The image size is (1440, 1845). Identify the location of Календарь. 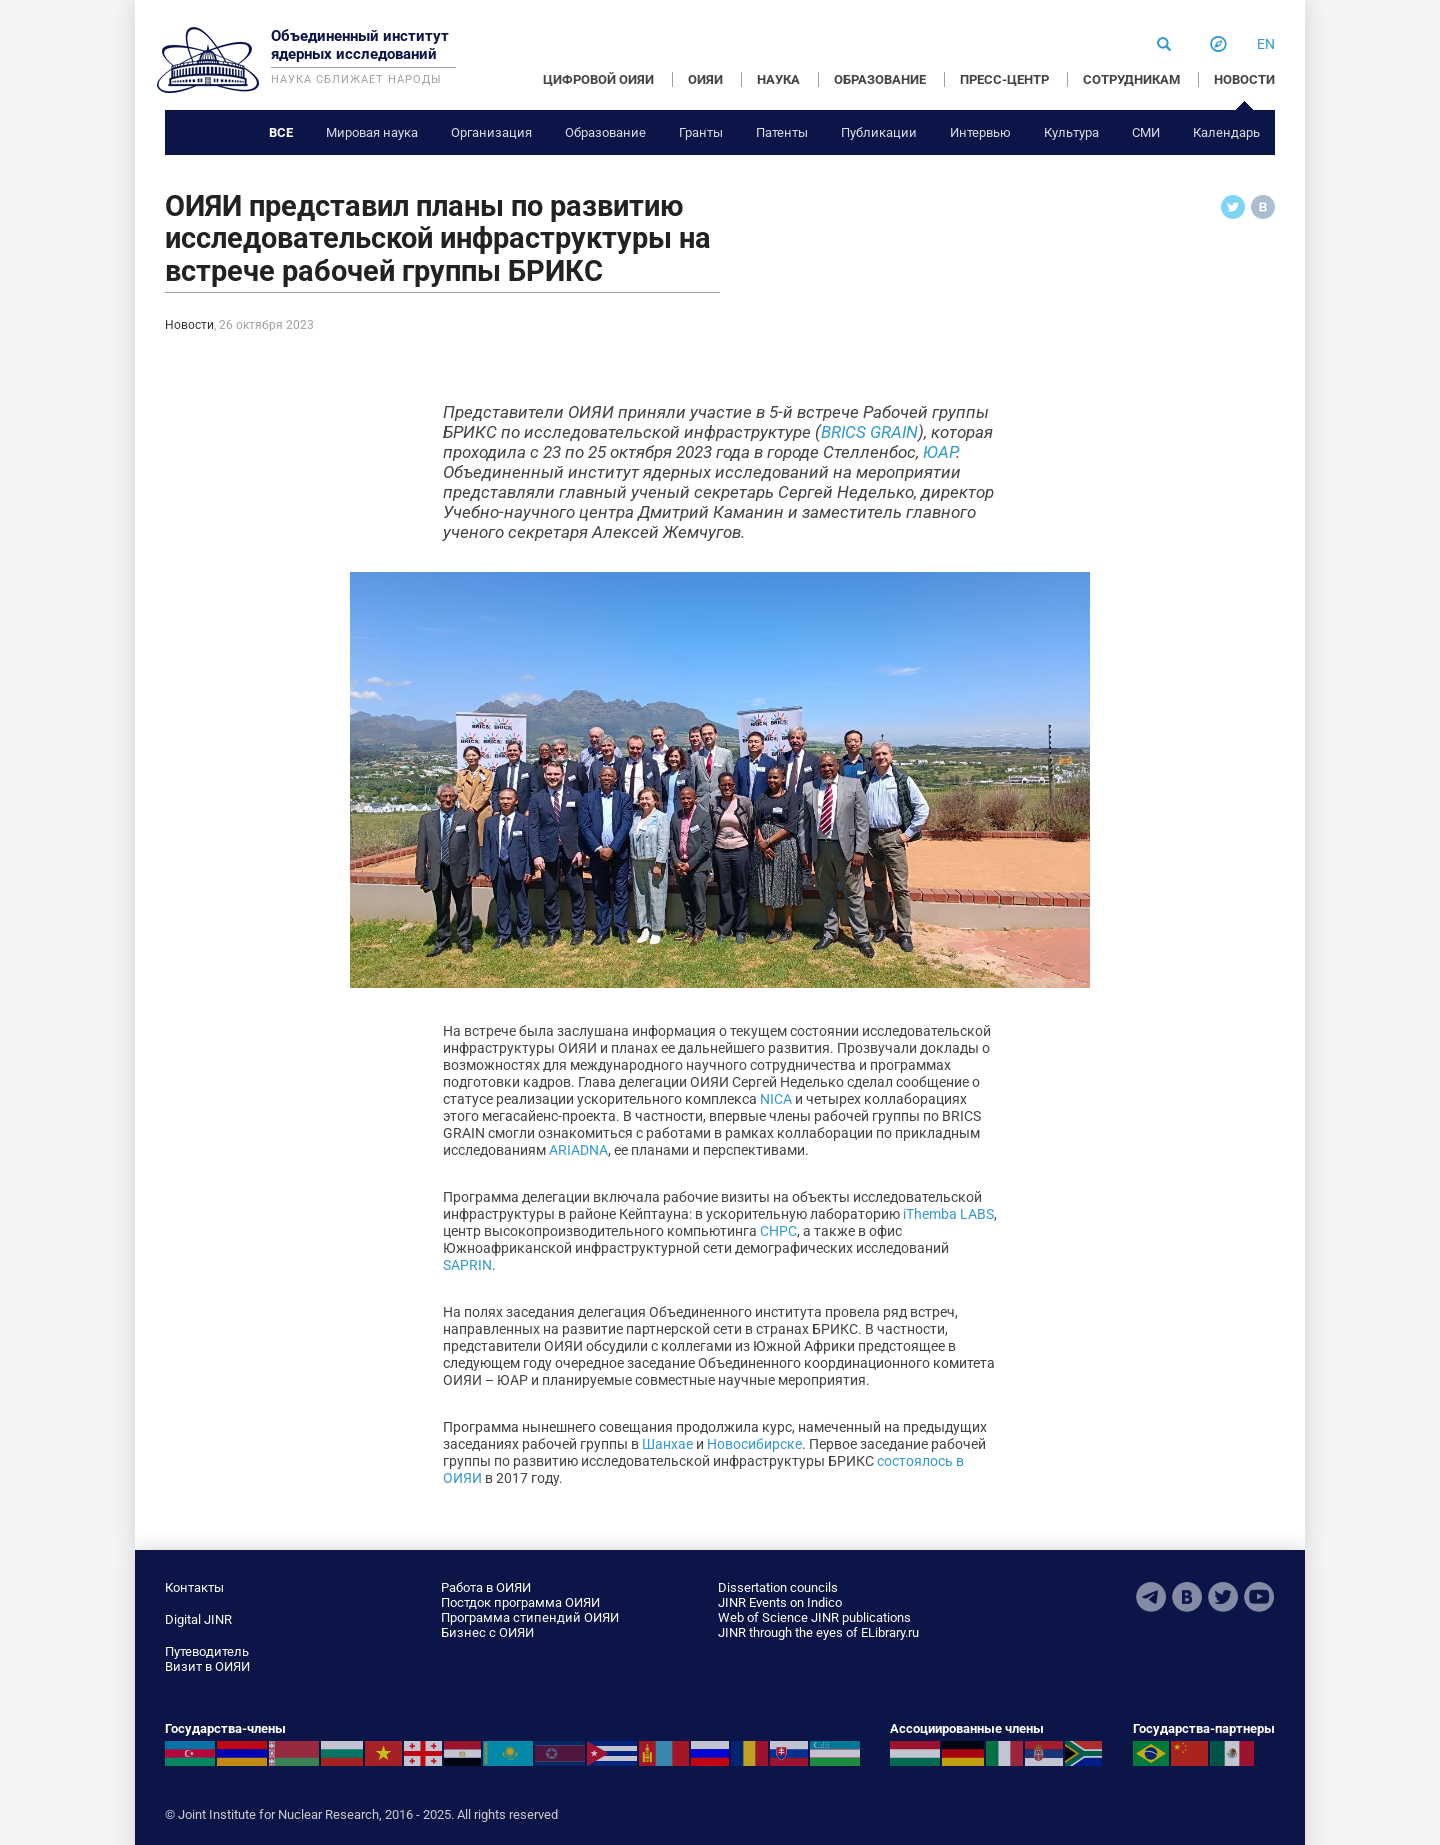
(1226, 132).